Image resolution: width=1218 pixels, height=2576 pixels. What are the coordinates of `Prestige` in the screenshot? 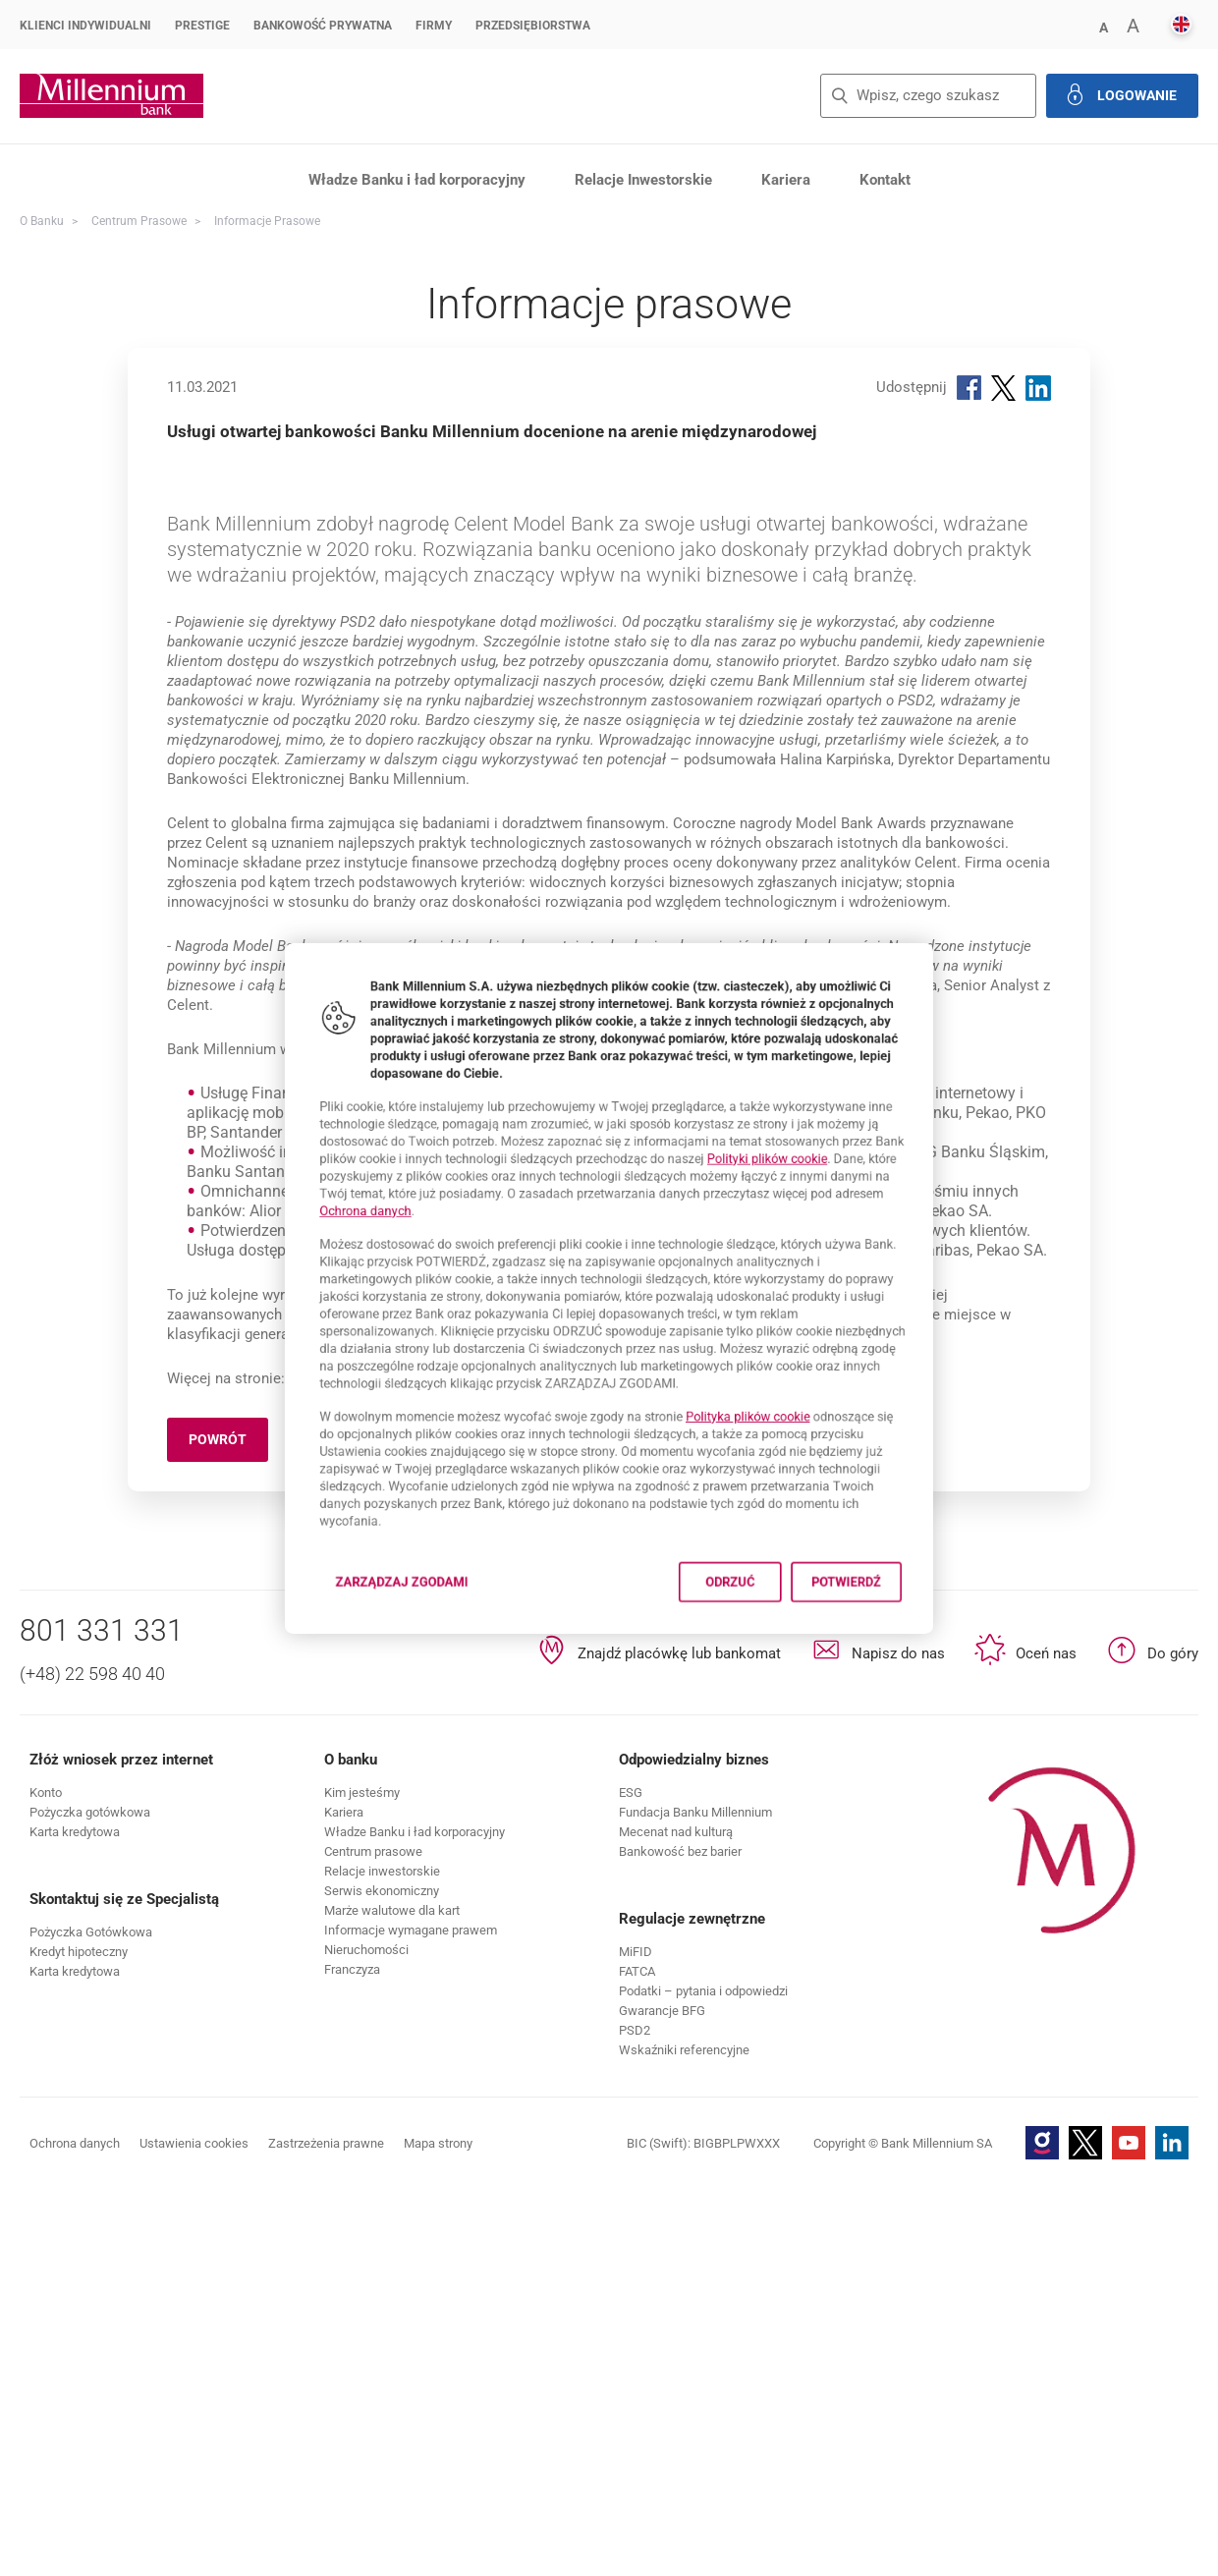 It's located at (202, 25).